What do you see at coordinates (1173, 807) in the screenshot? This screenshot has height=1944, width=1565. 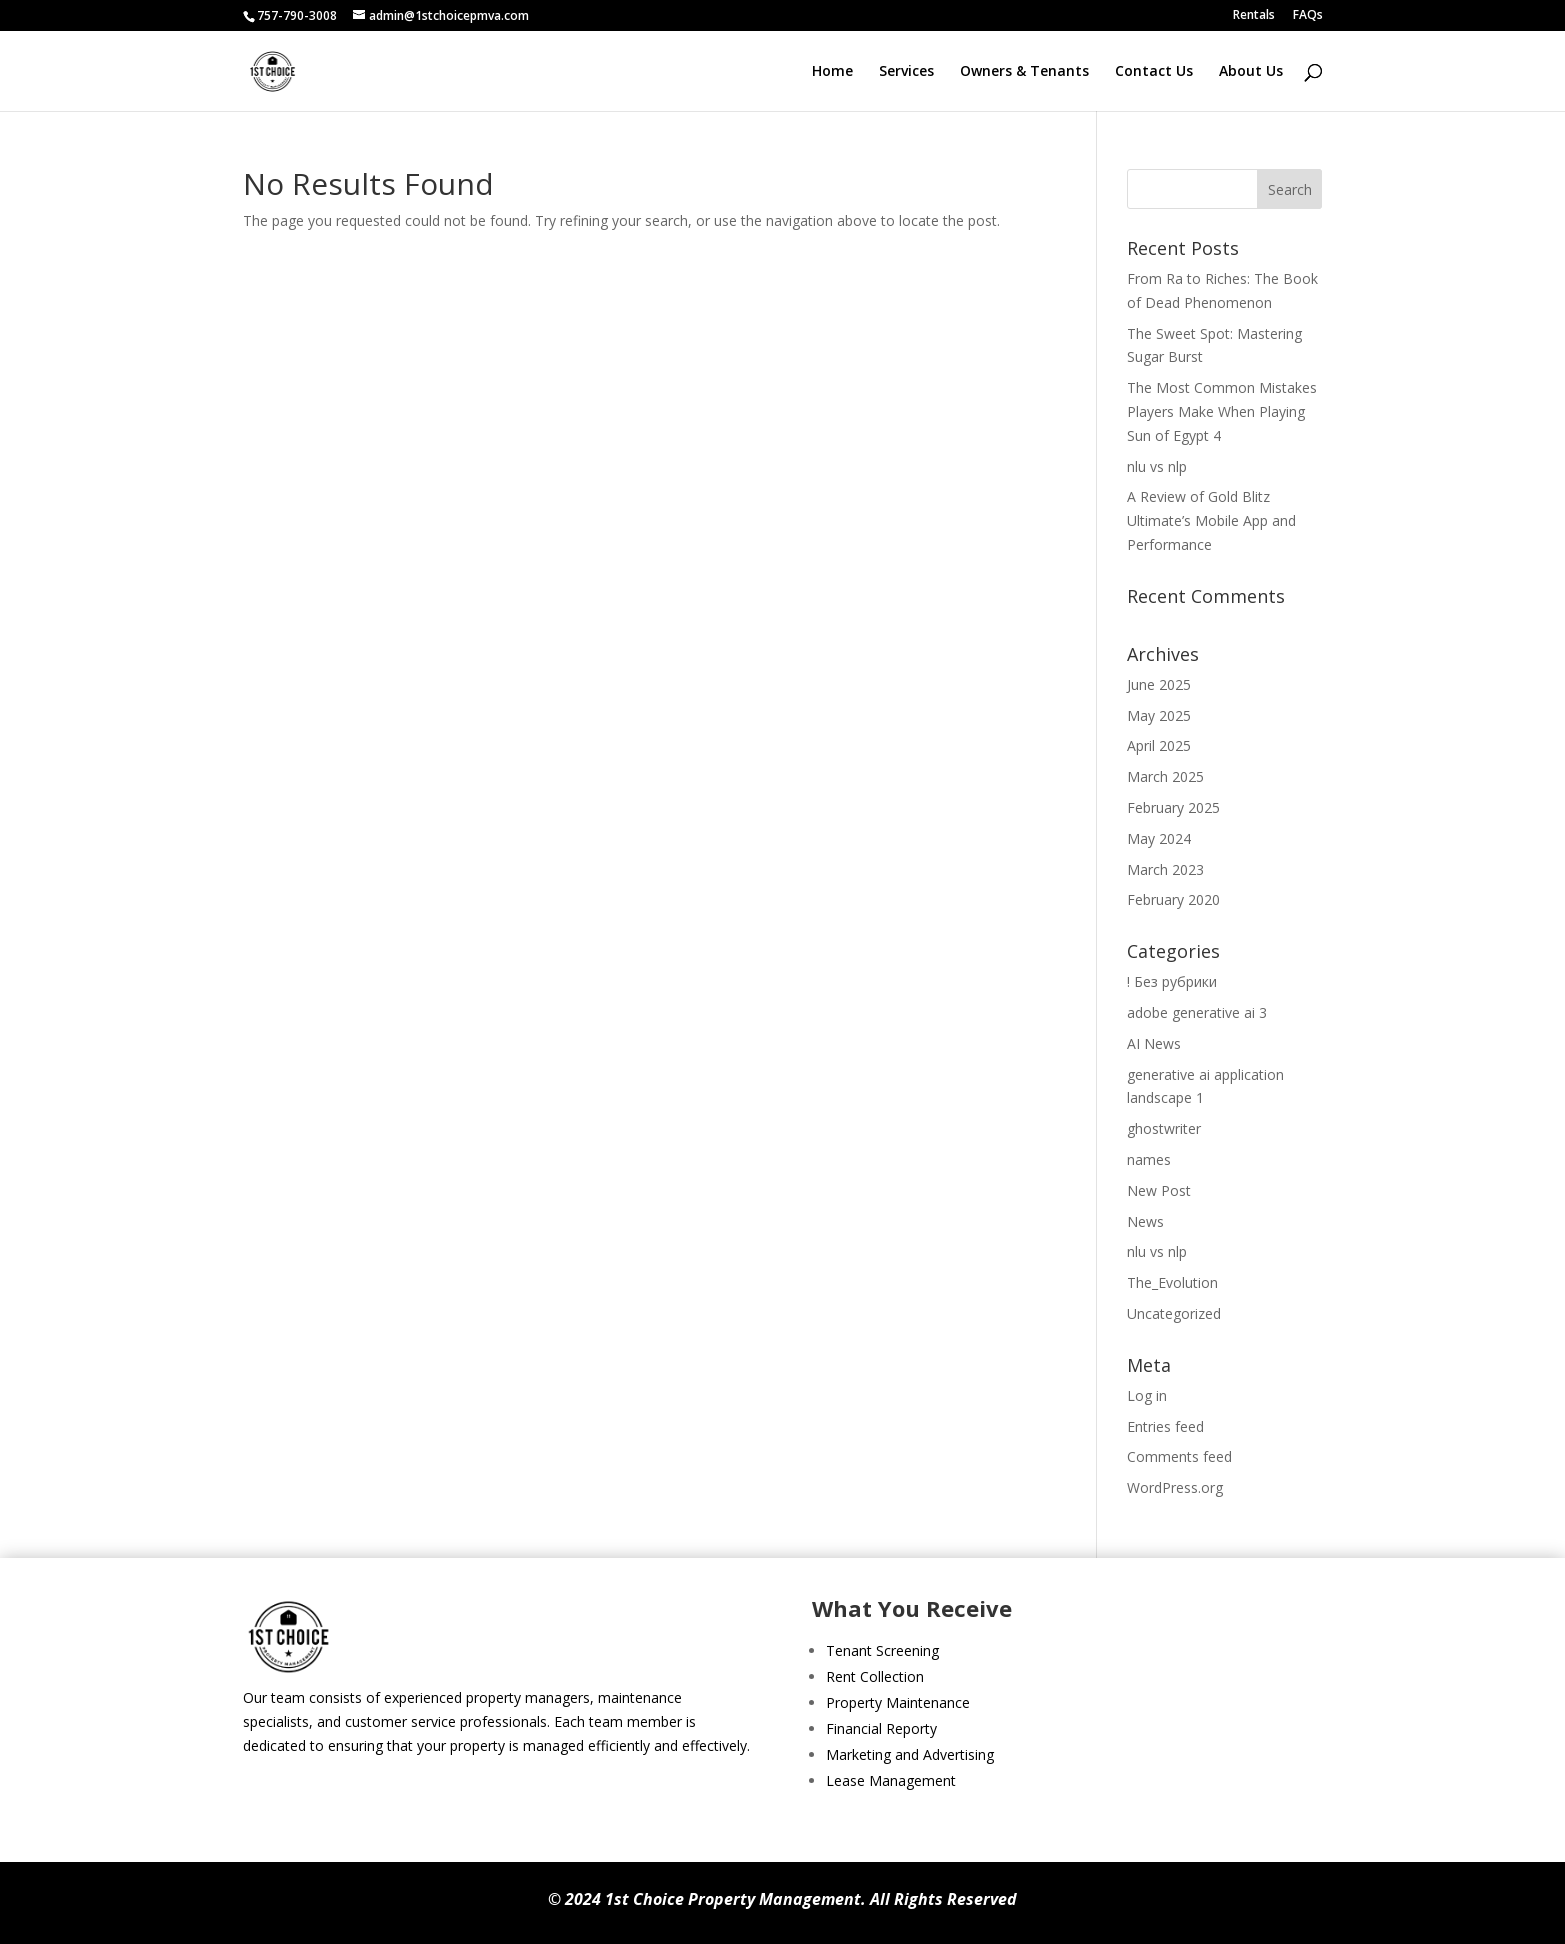 I see `February 2025` at bounding box center [1173, 807].